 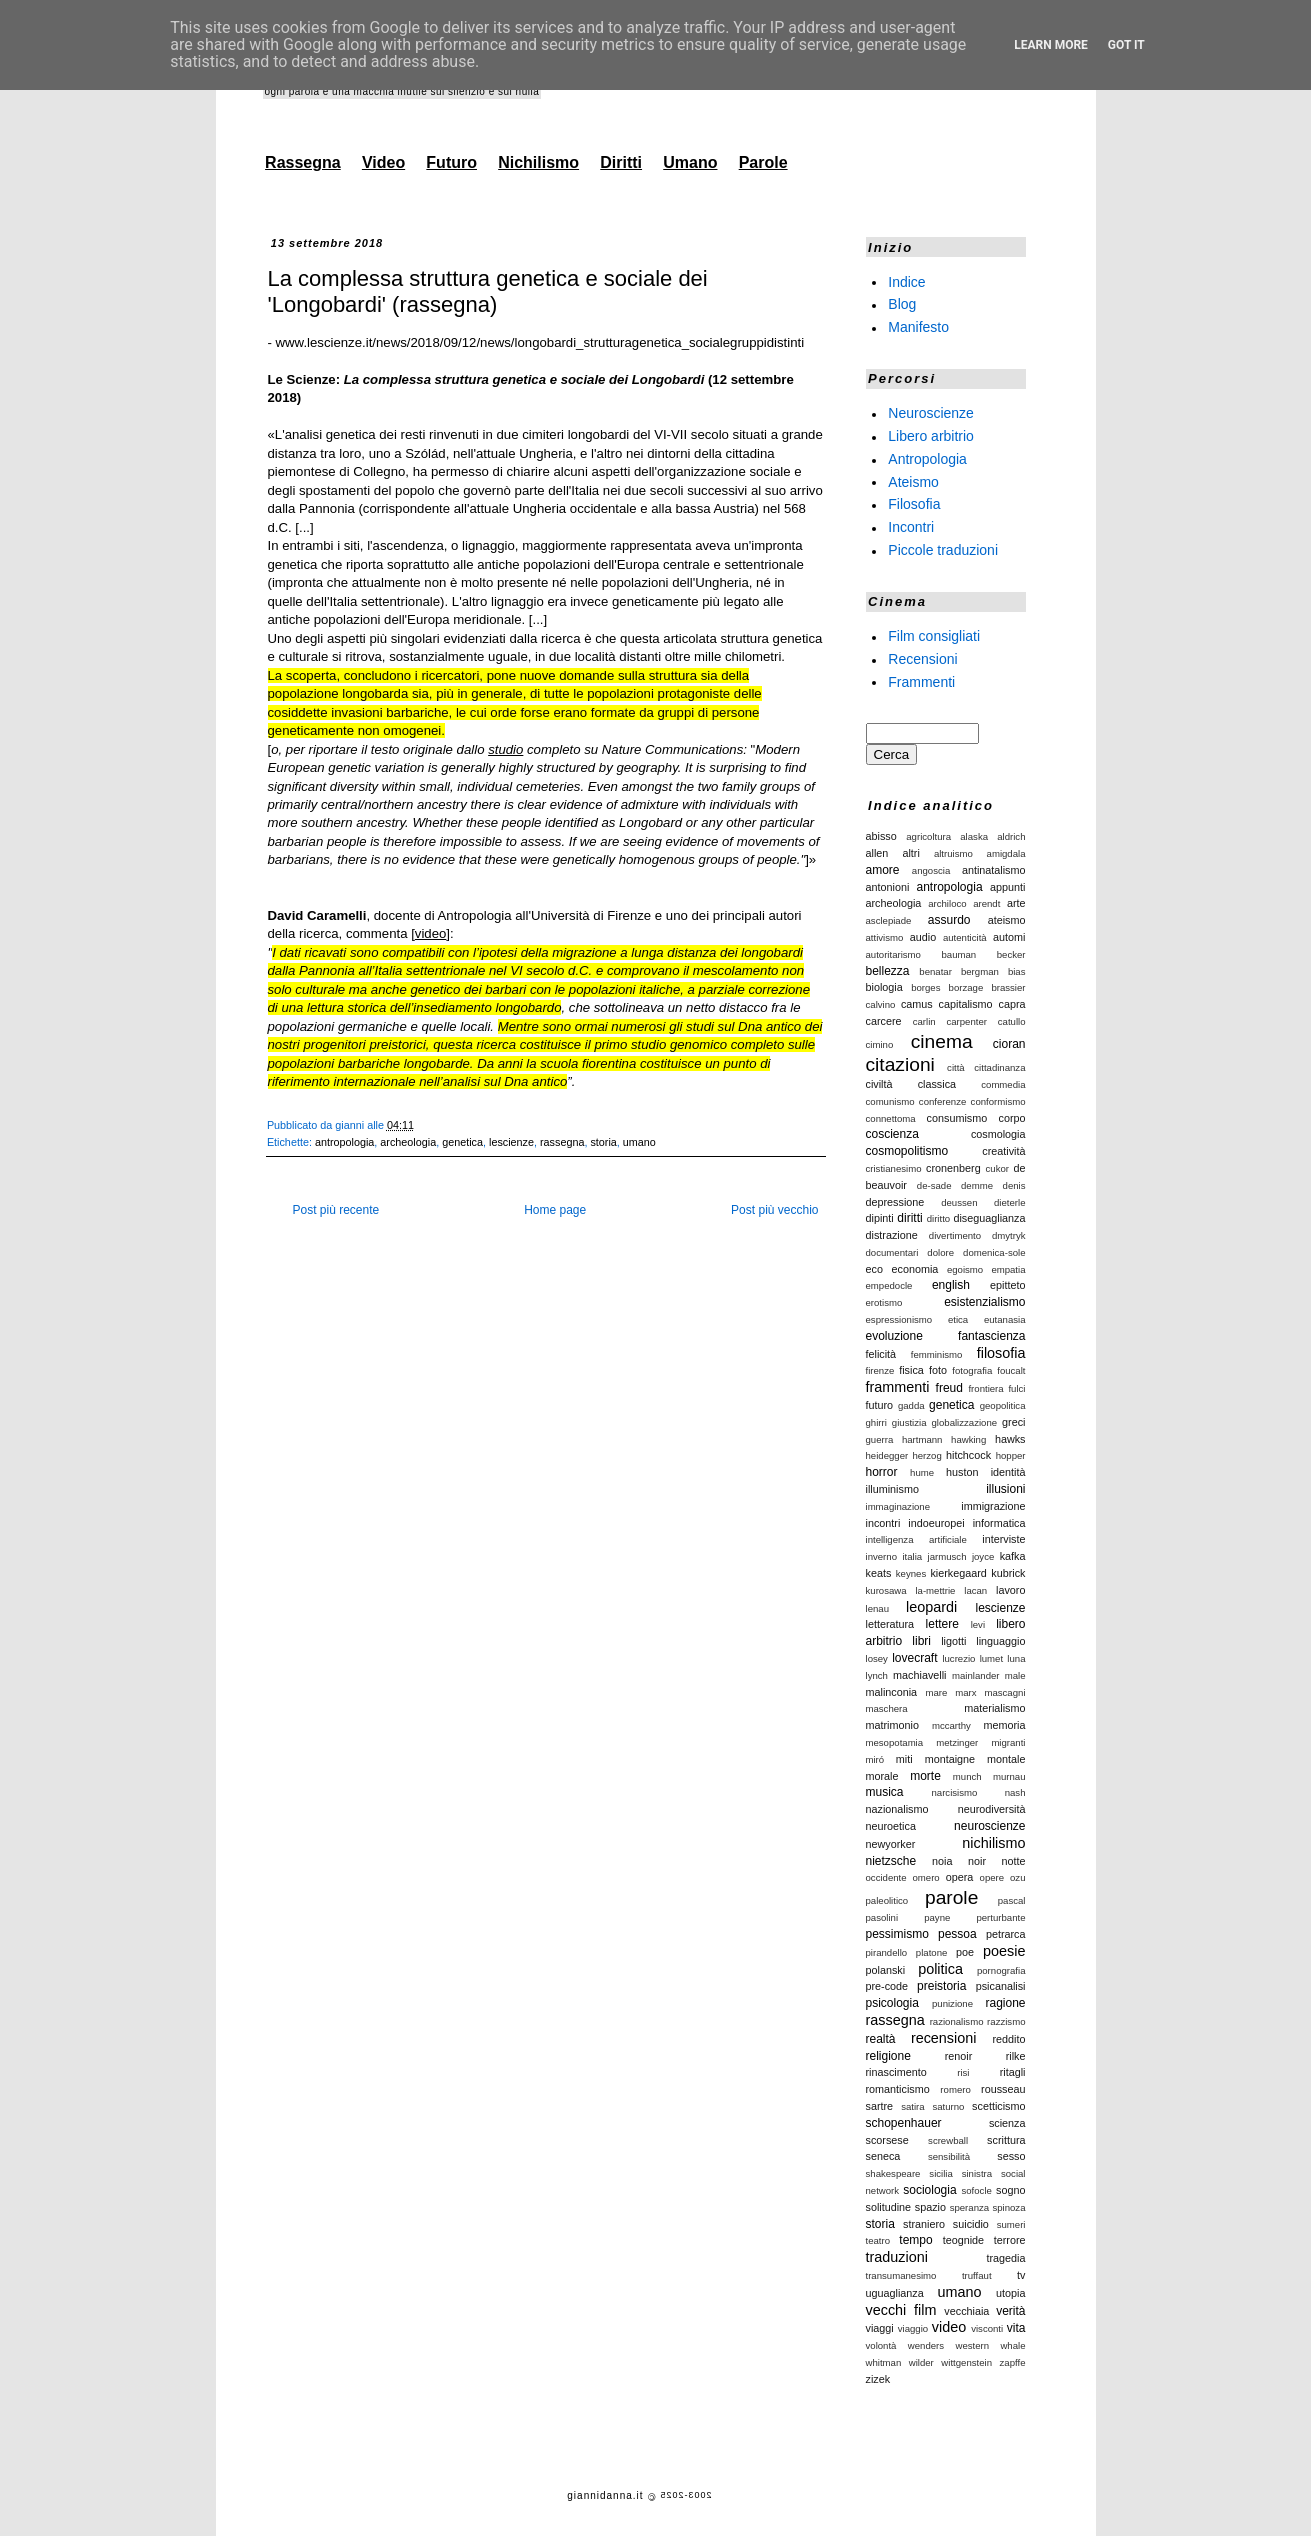 What do you see at coordinates (880, 1439) in the screenshot?
I see `guerra` at bounding box center [880, 1439].